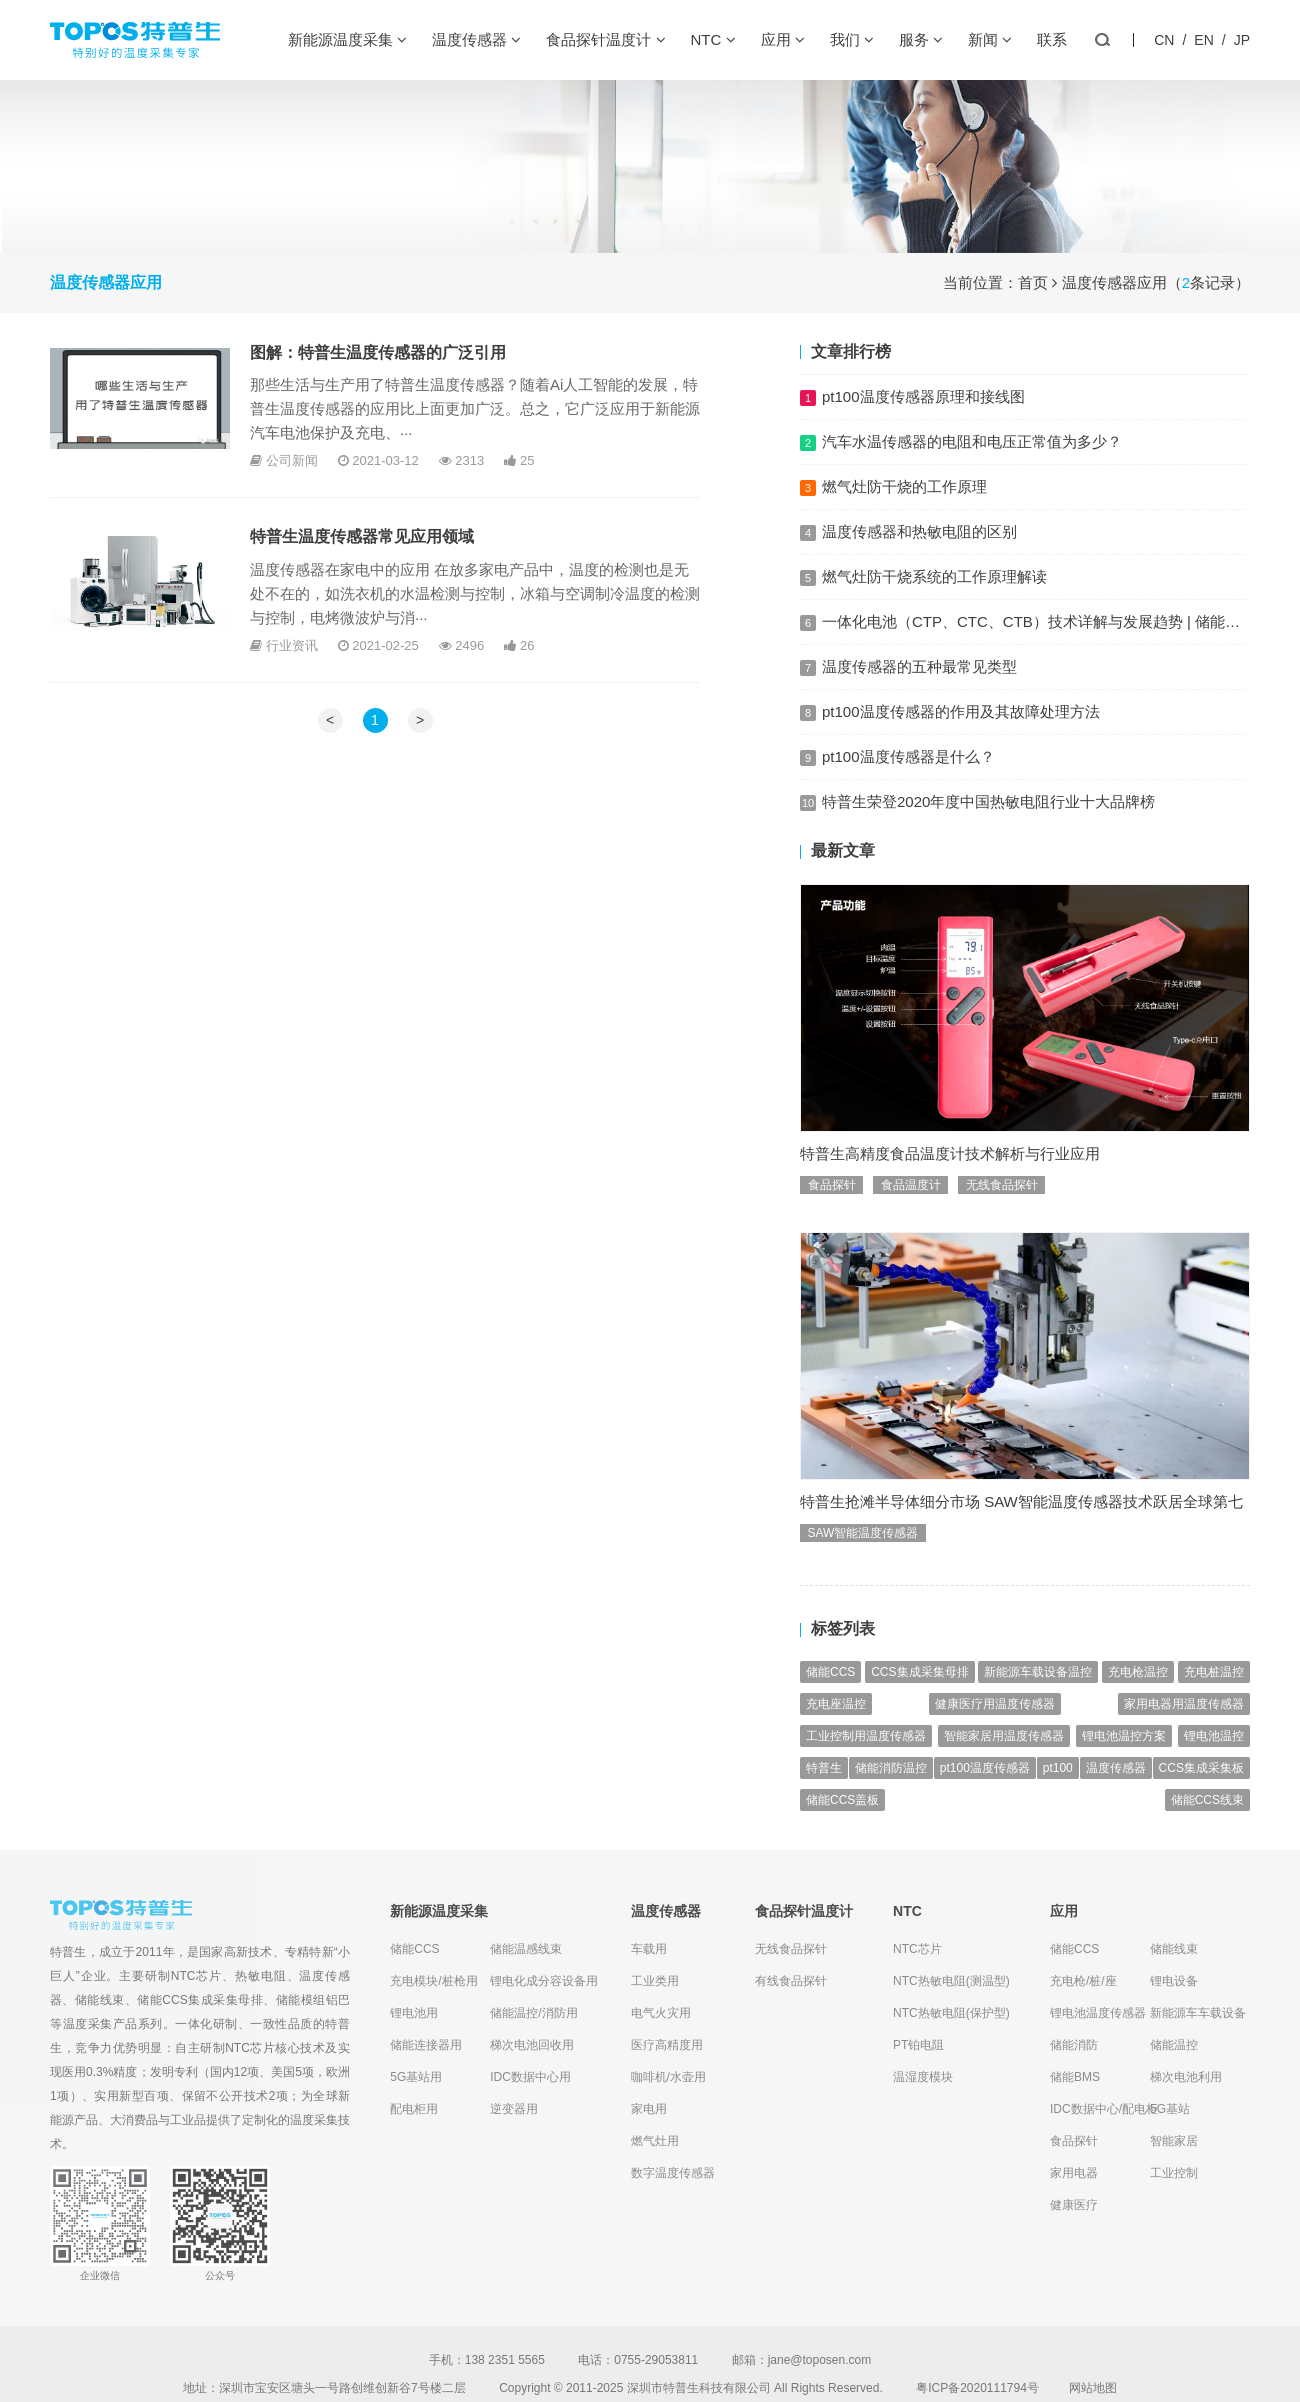 This screenshot has width=1300, height=2402. What do you see at coordinates (1164, 40) in the screenshot?
I see `CN` at bounding box center [1164, 40].